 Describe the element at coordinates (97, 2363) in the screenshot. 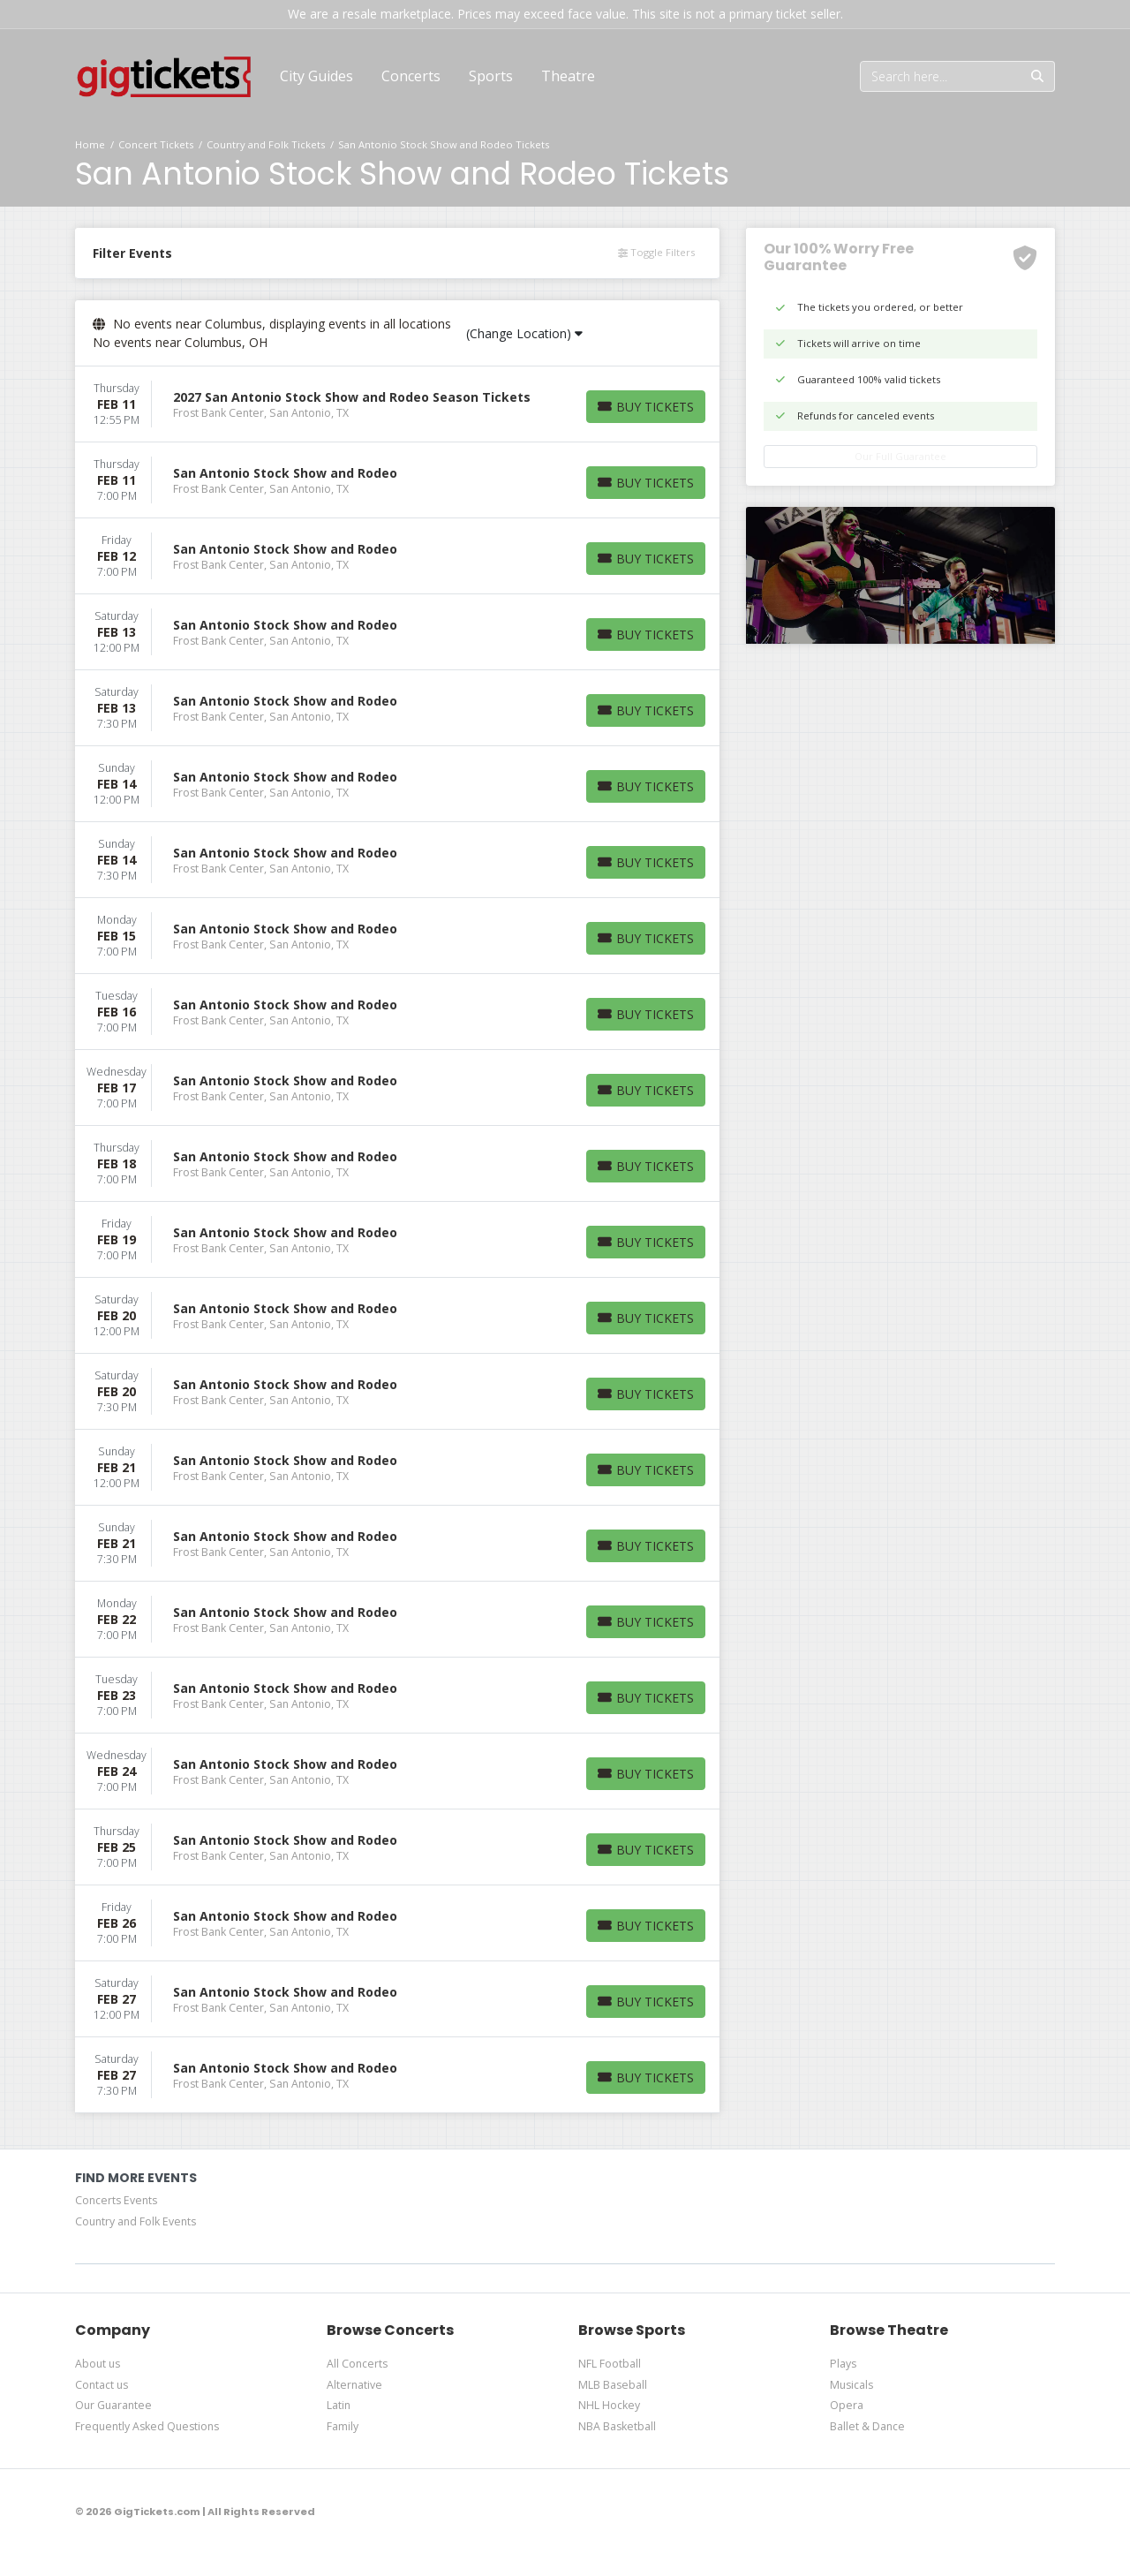

I see `About us` at that location.